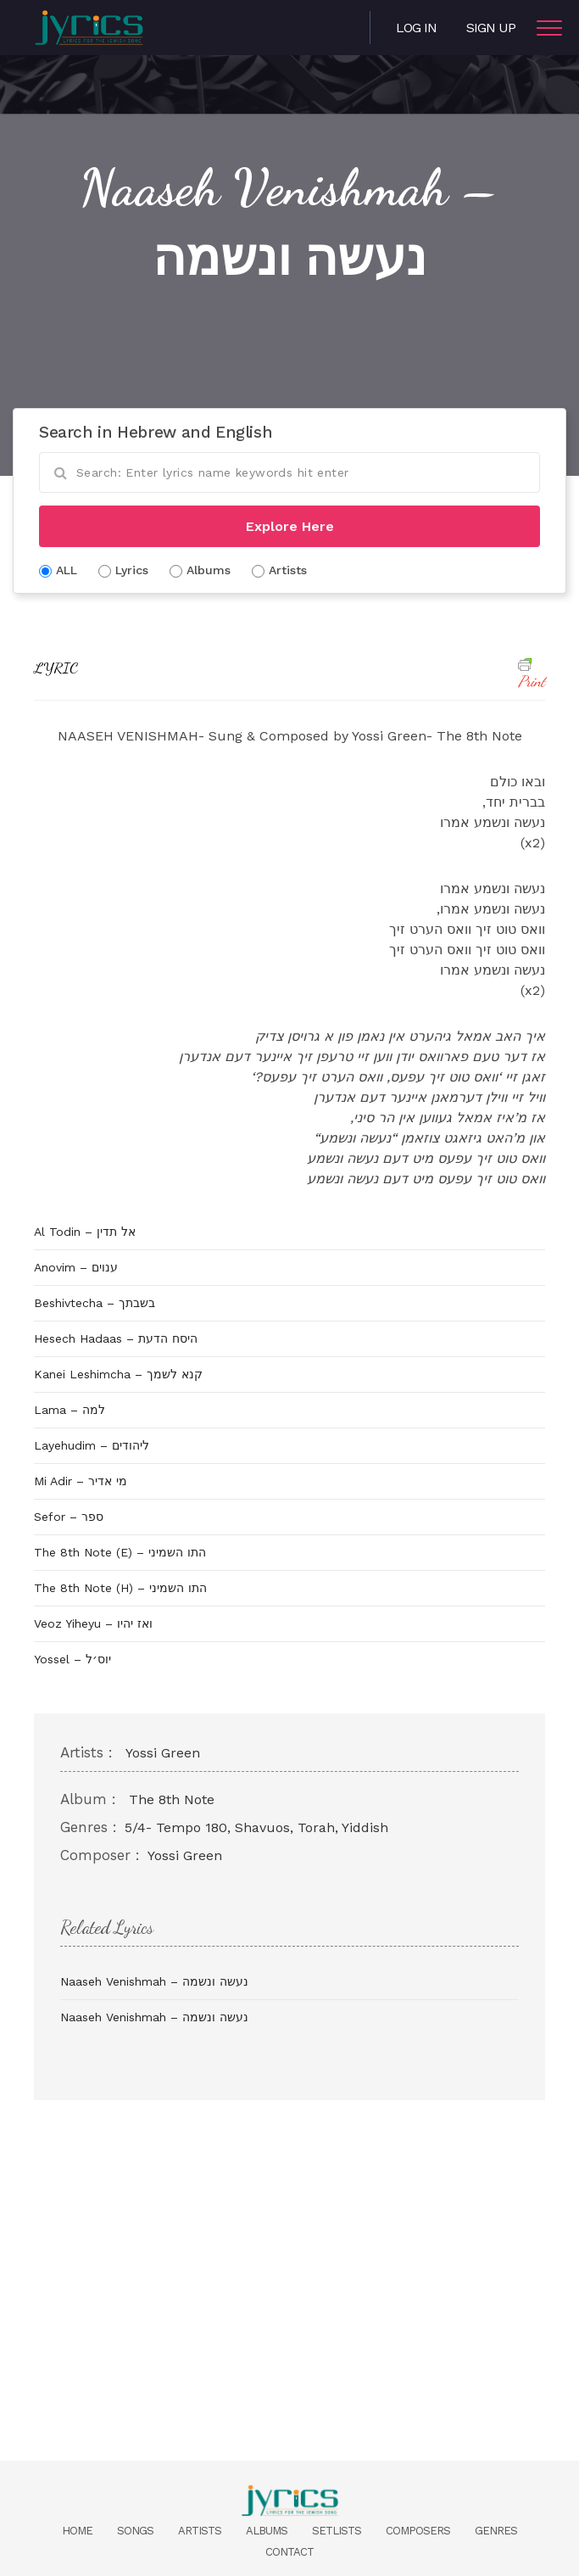 This screenshot has height=2576, width=579. I want to click on Artists, so click(199, 2530).